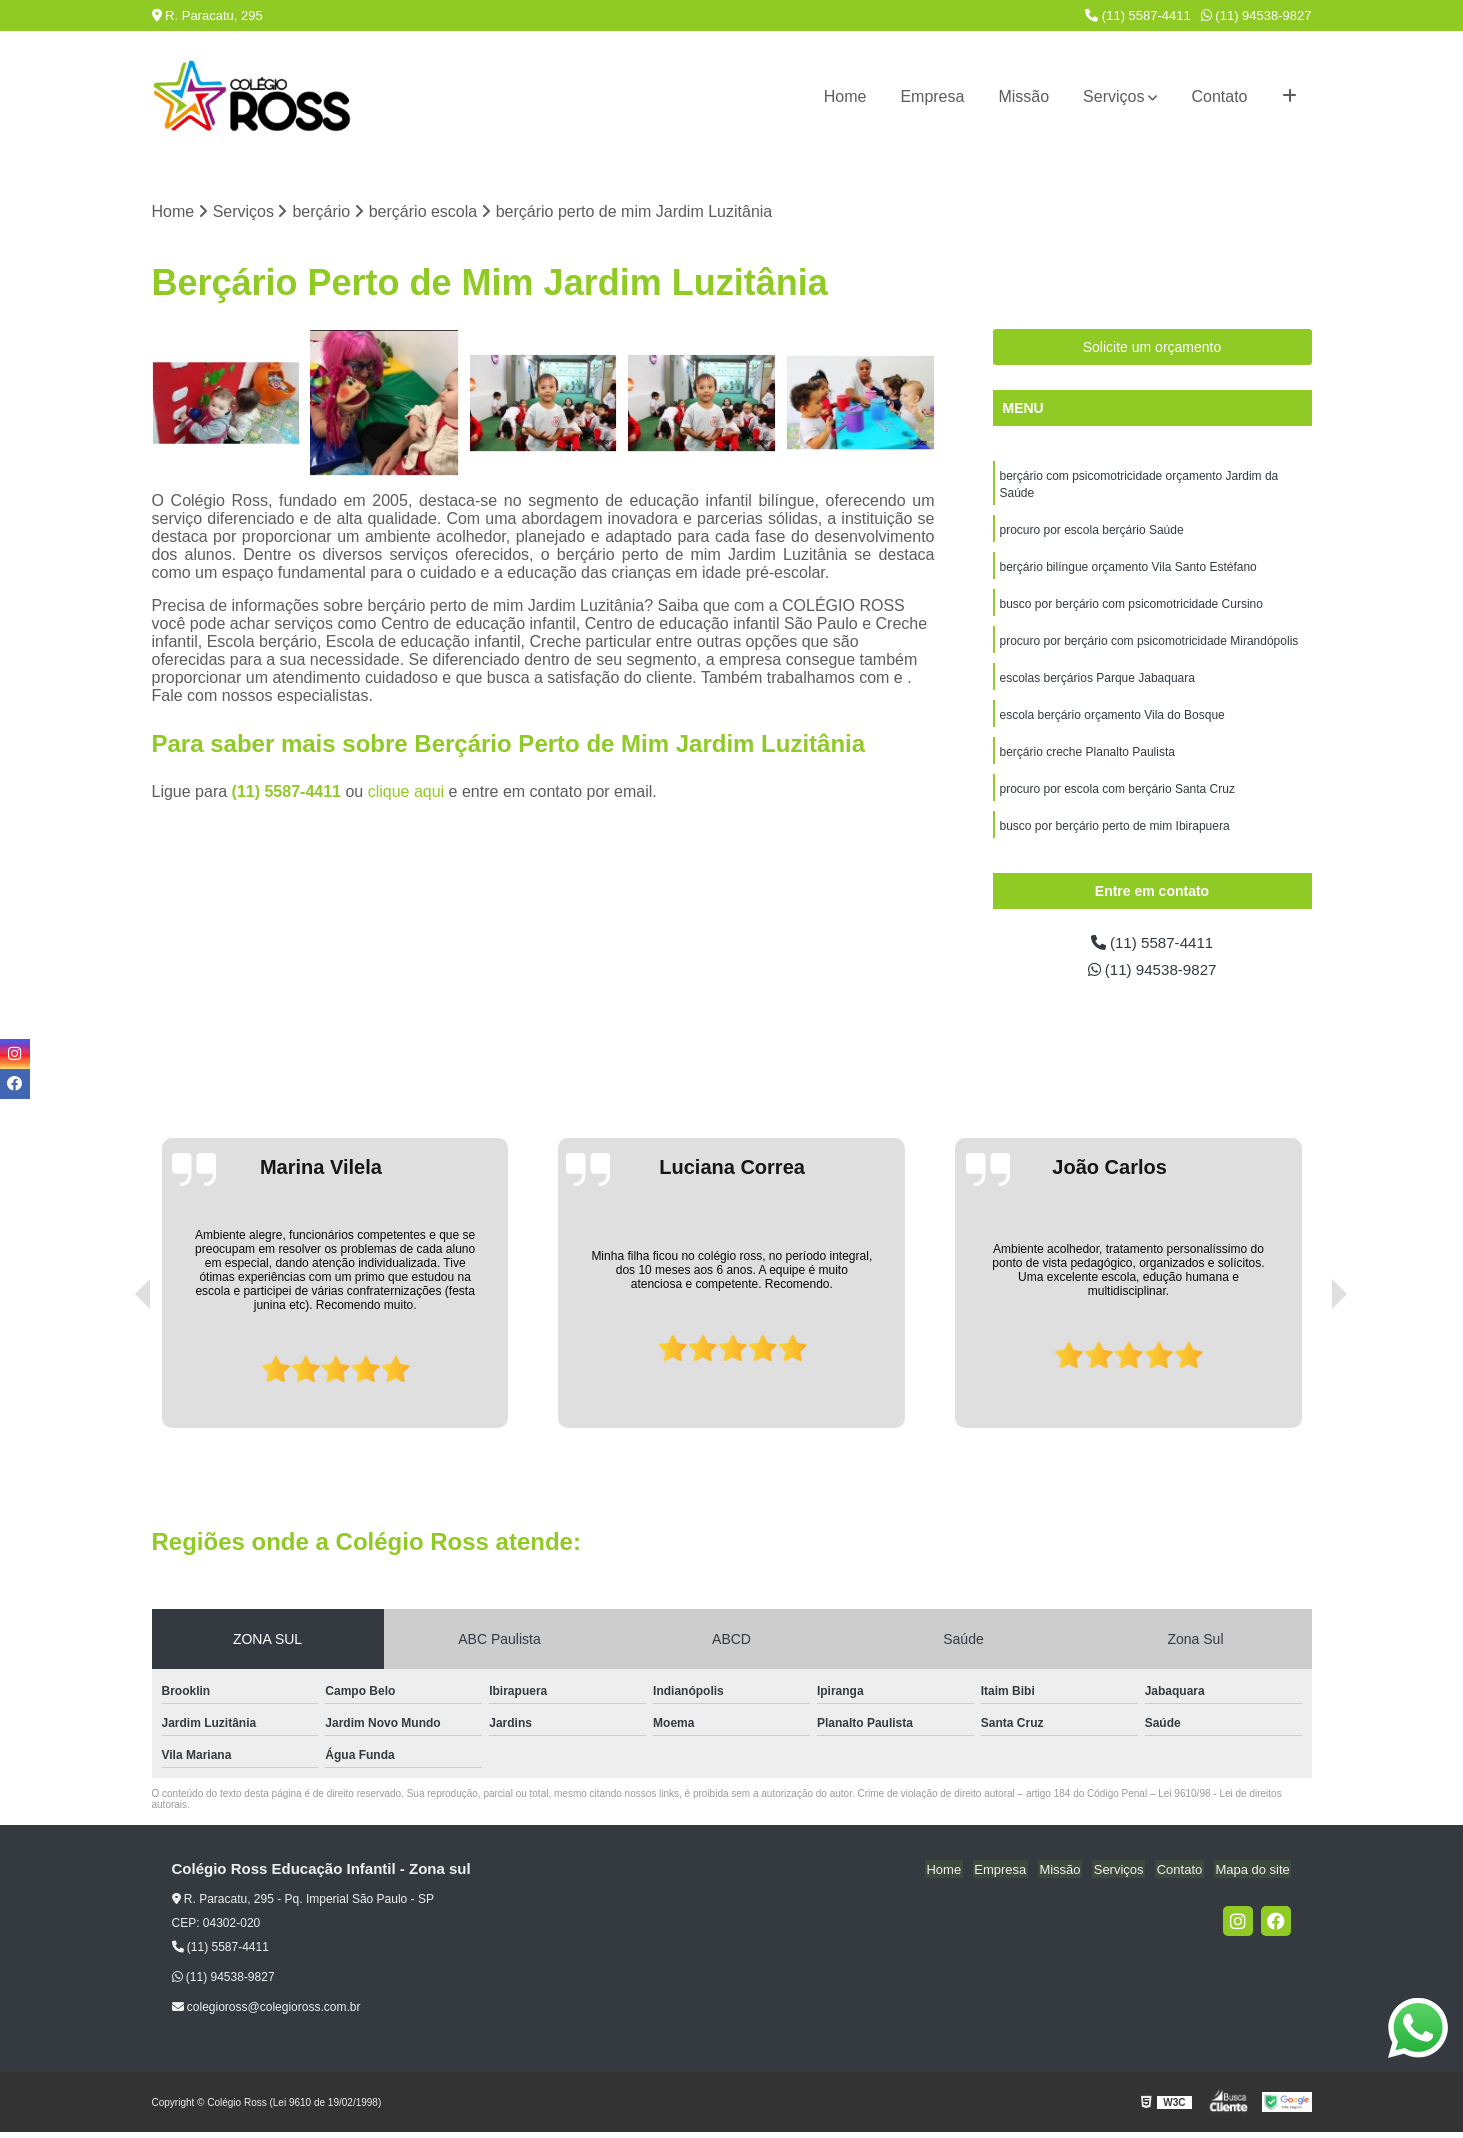  What do you see at coordinates (1092, 533) in the screenshot?
I see `procuro por escola berçário Saúde` at bounding box center [1092, 533].